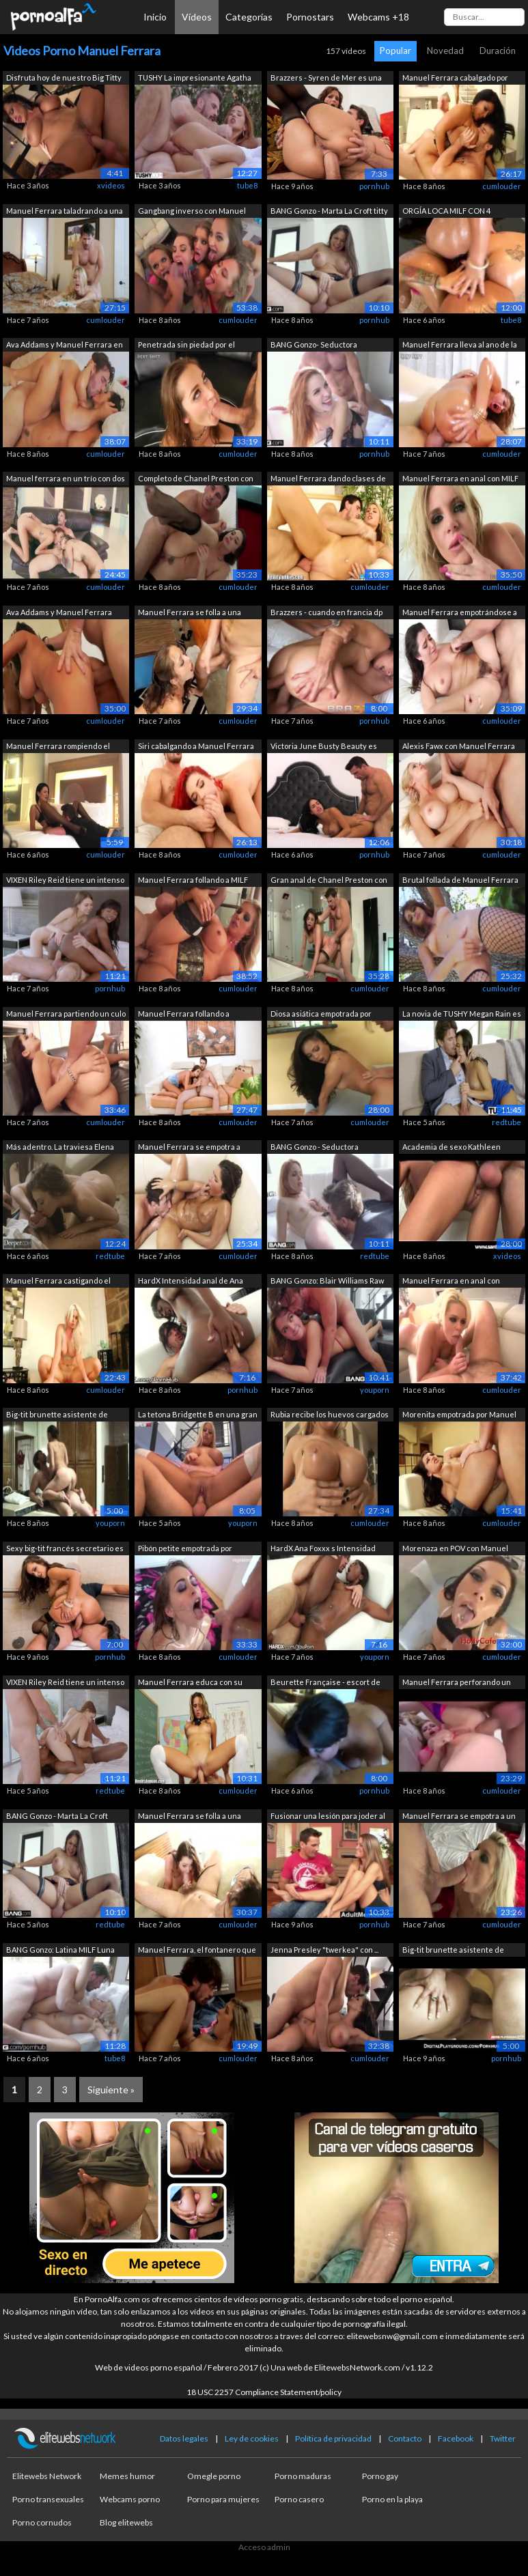 The height and width of the screenshot is (2576, 528). What do you see at coordinates (506, 1122) in the screenshot?
I see `redtube` at bounding box center [506, 1122].